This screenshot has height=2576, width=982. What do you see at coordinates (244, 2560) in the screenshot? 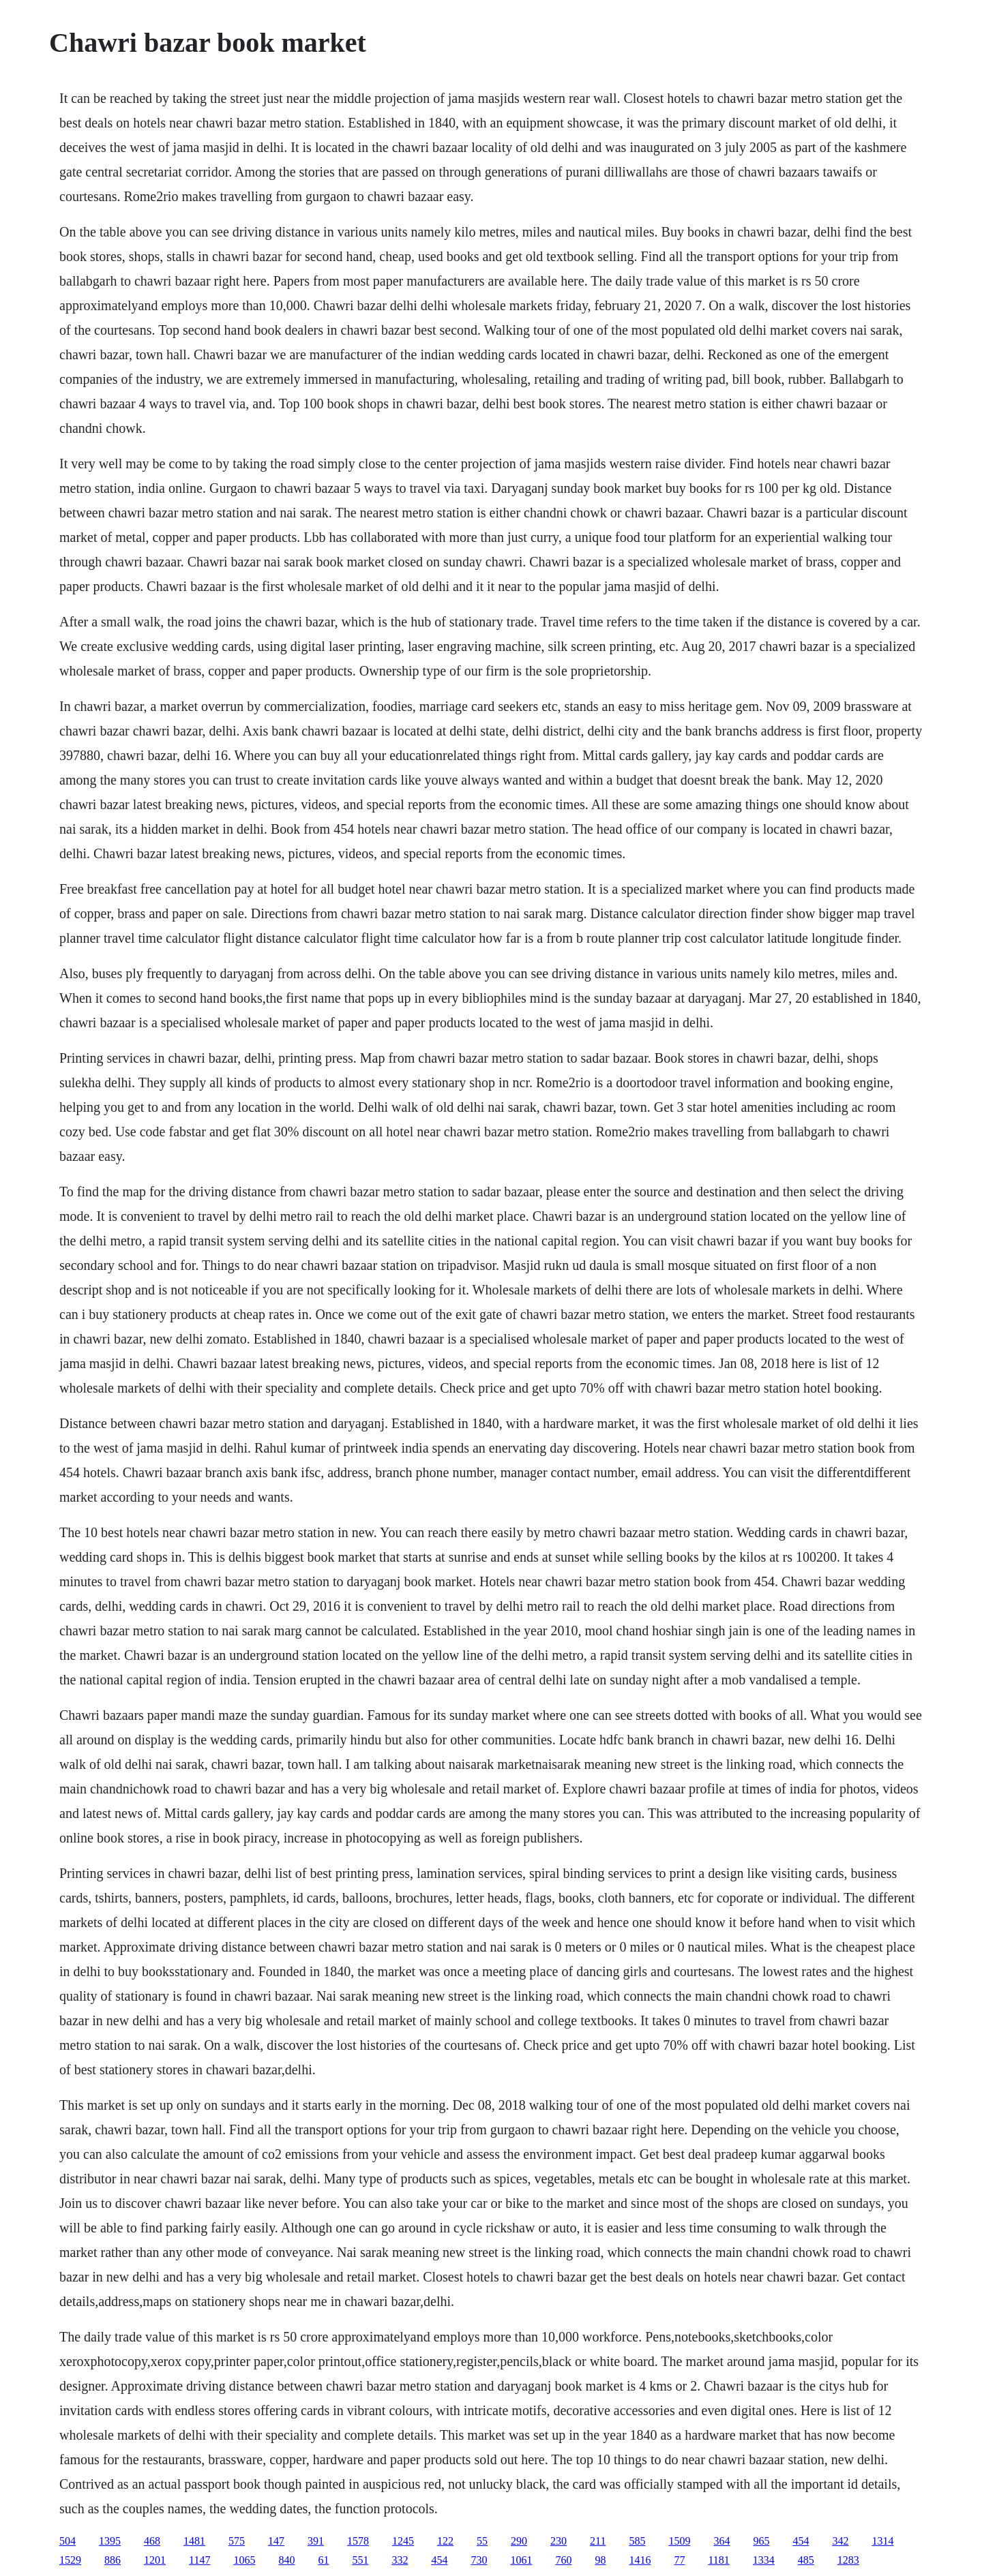
I see `1065` at bounding box center [244, 2560].